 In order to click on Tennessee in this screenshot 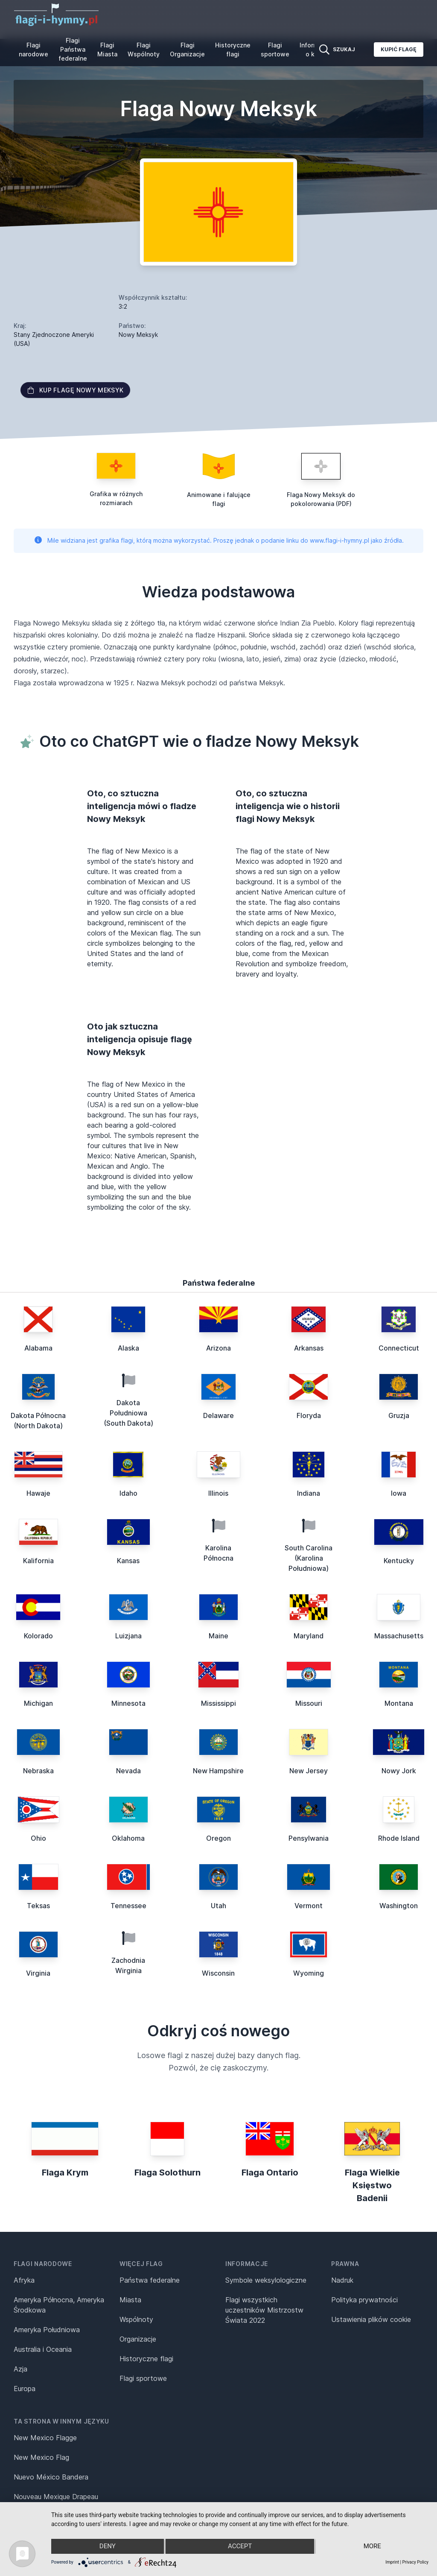, I will do `click(128, 1905)`.